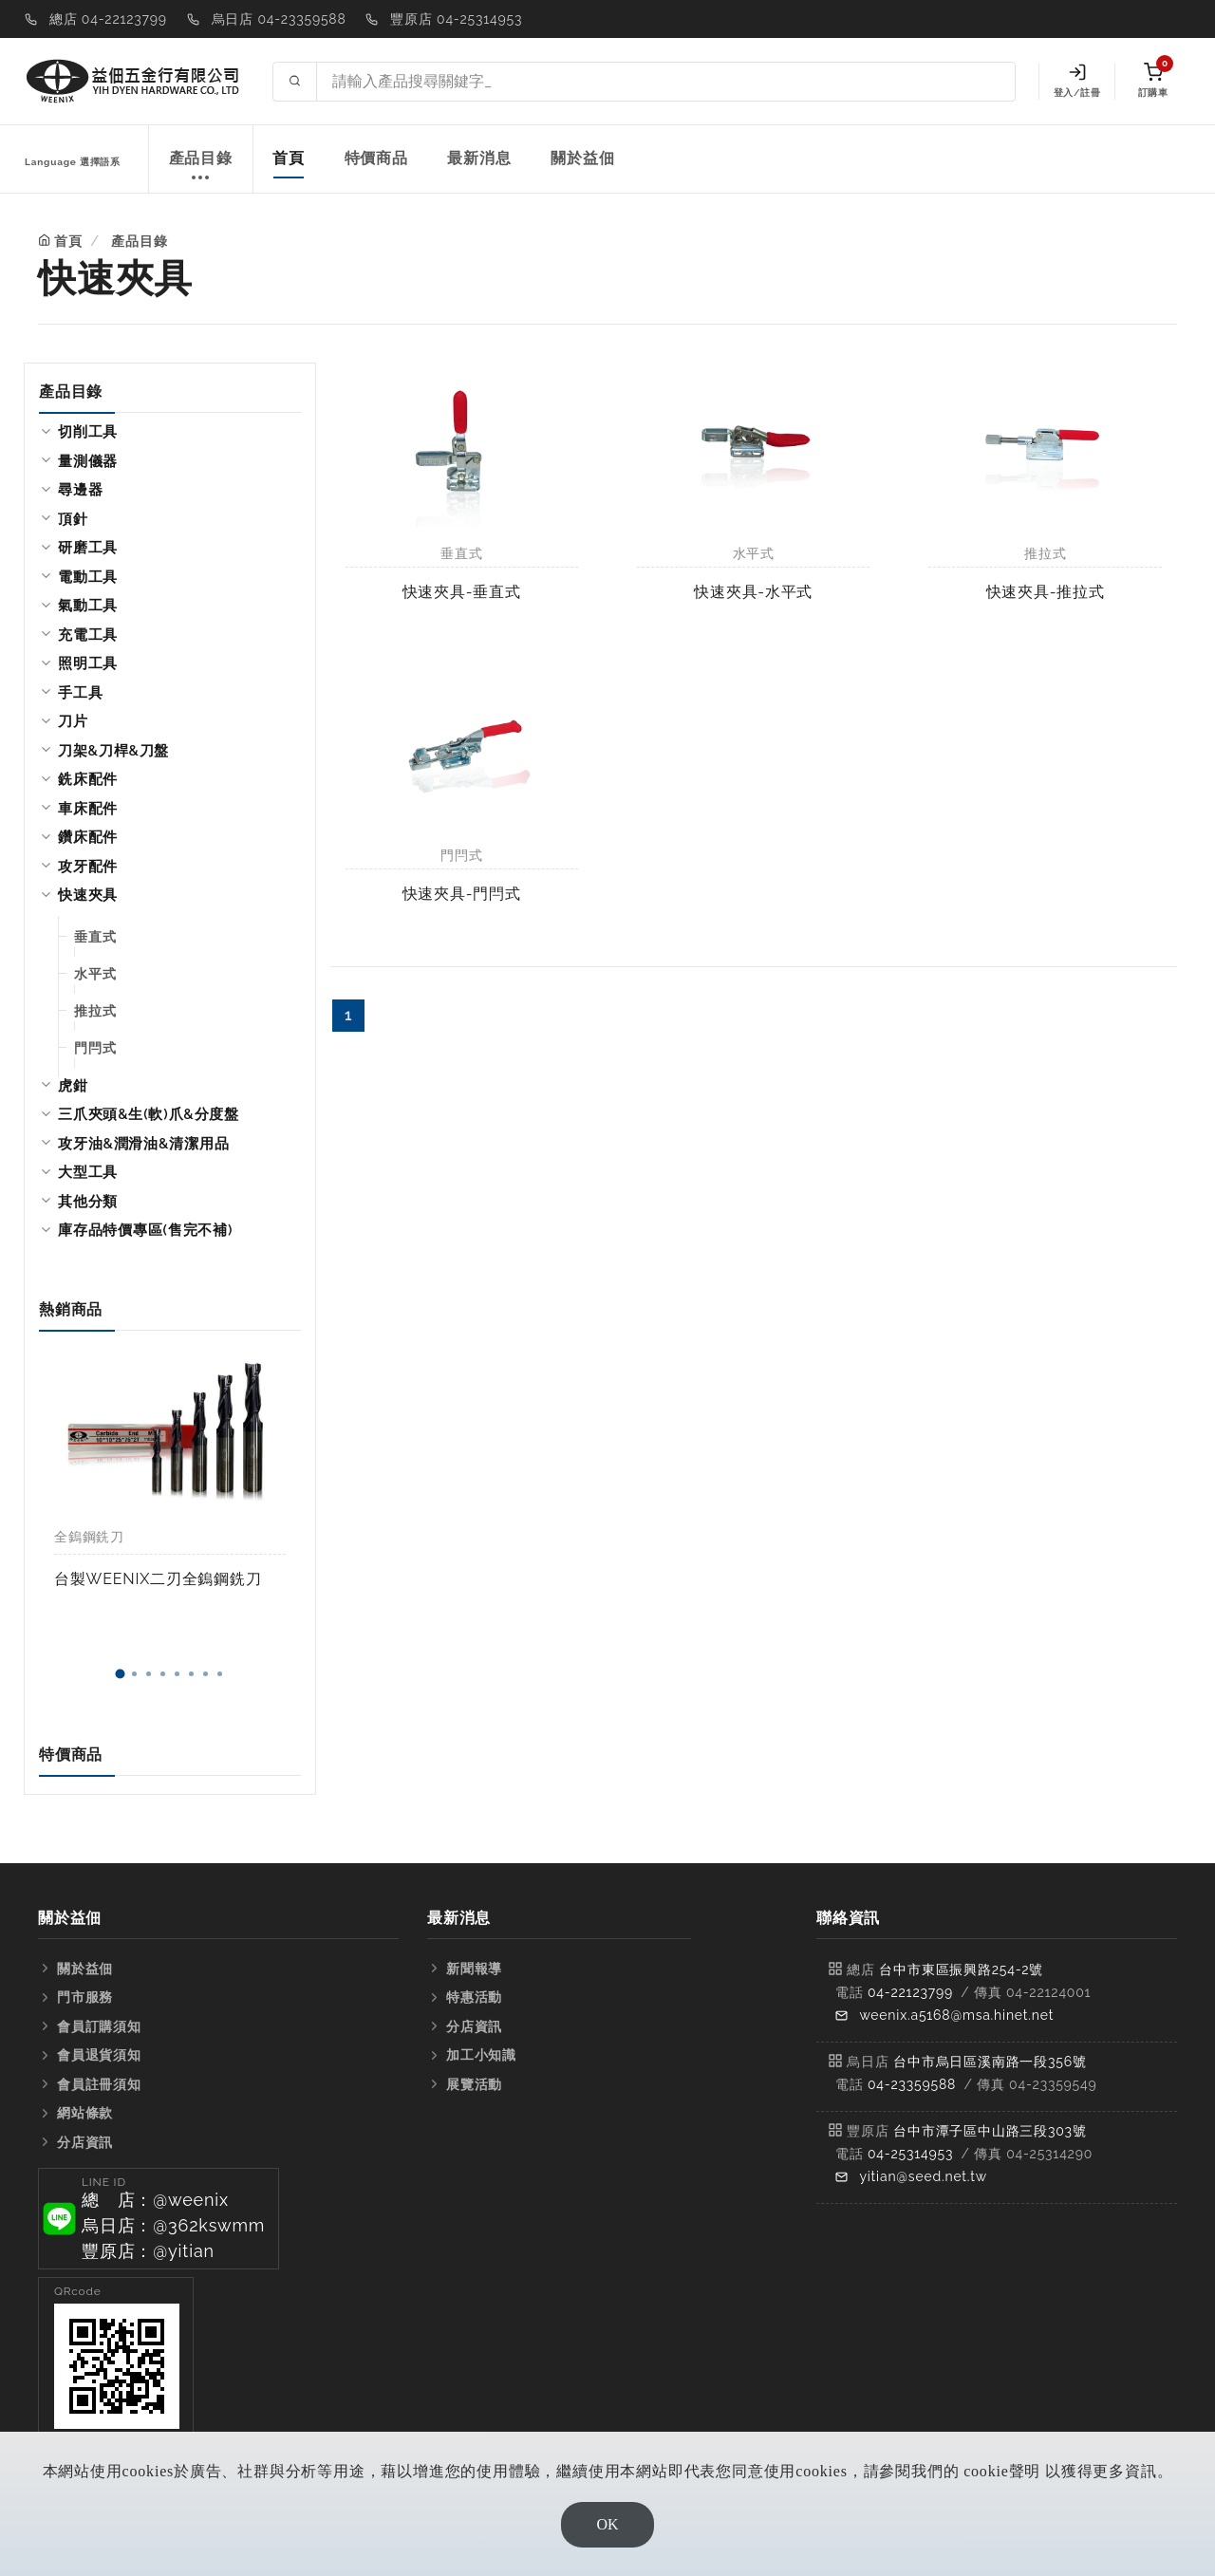 The height and width of the screenshot is (2576, 1215). I want to click on 總店 04-22123799, so click(108, 19).